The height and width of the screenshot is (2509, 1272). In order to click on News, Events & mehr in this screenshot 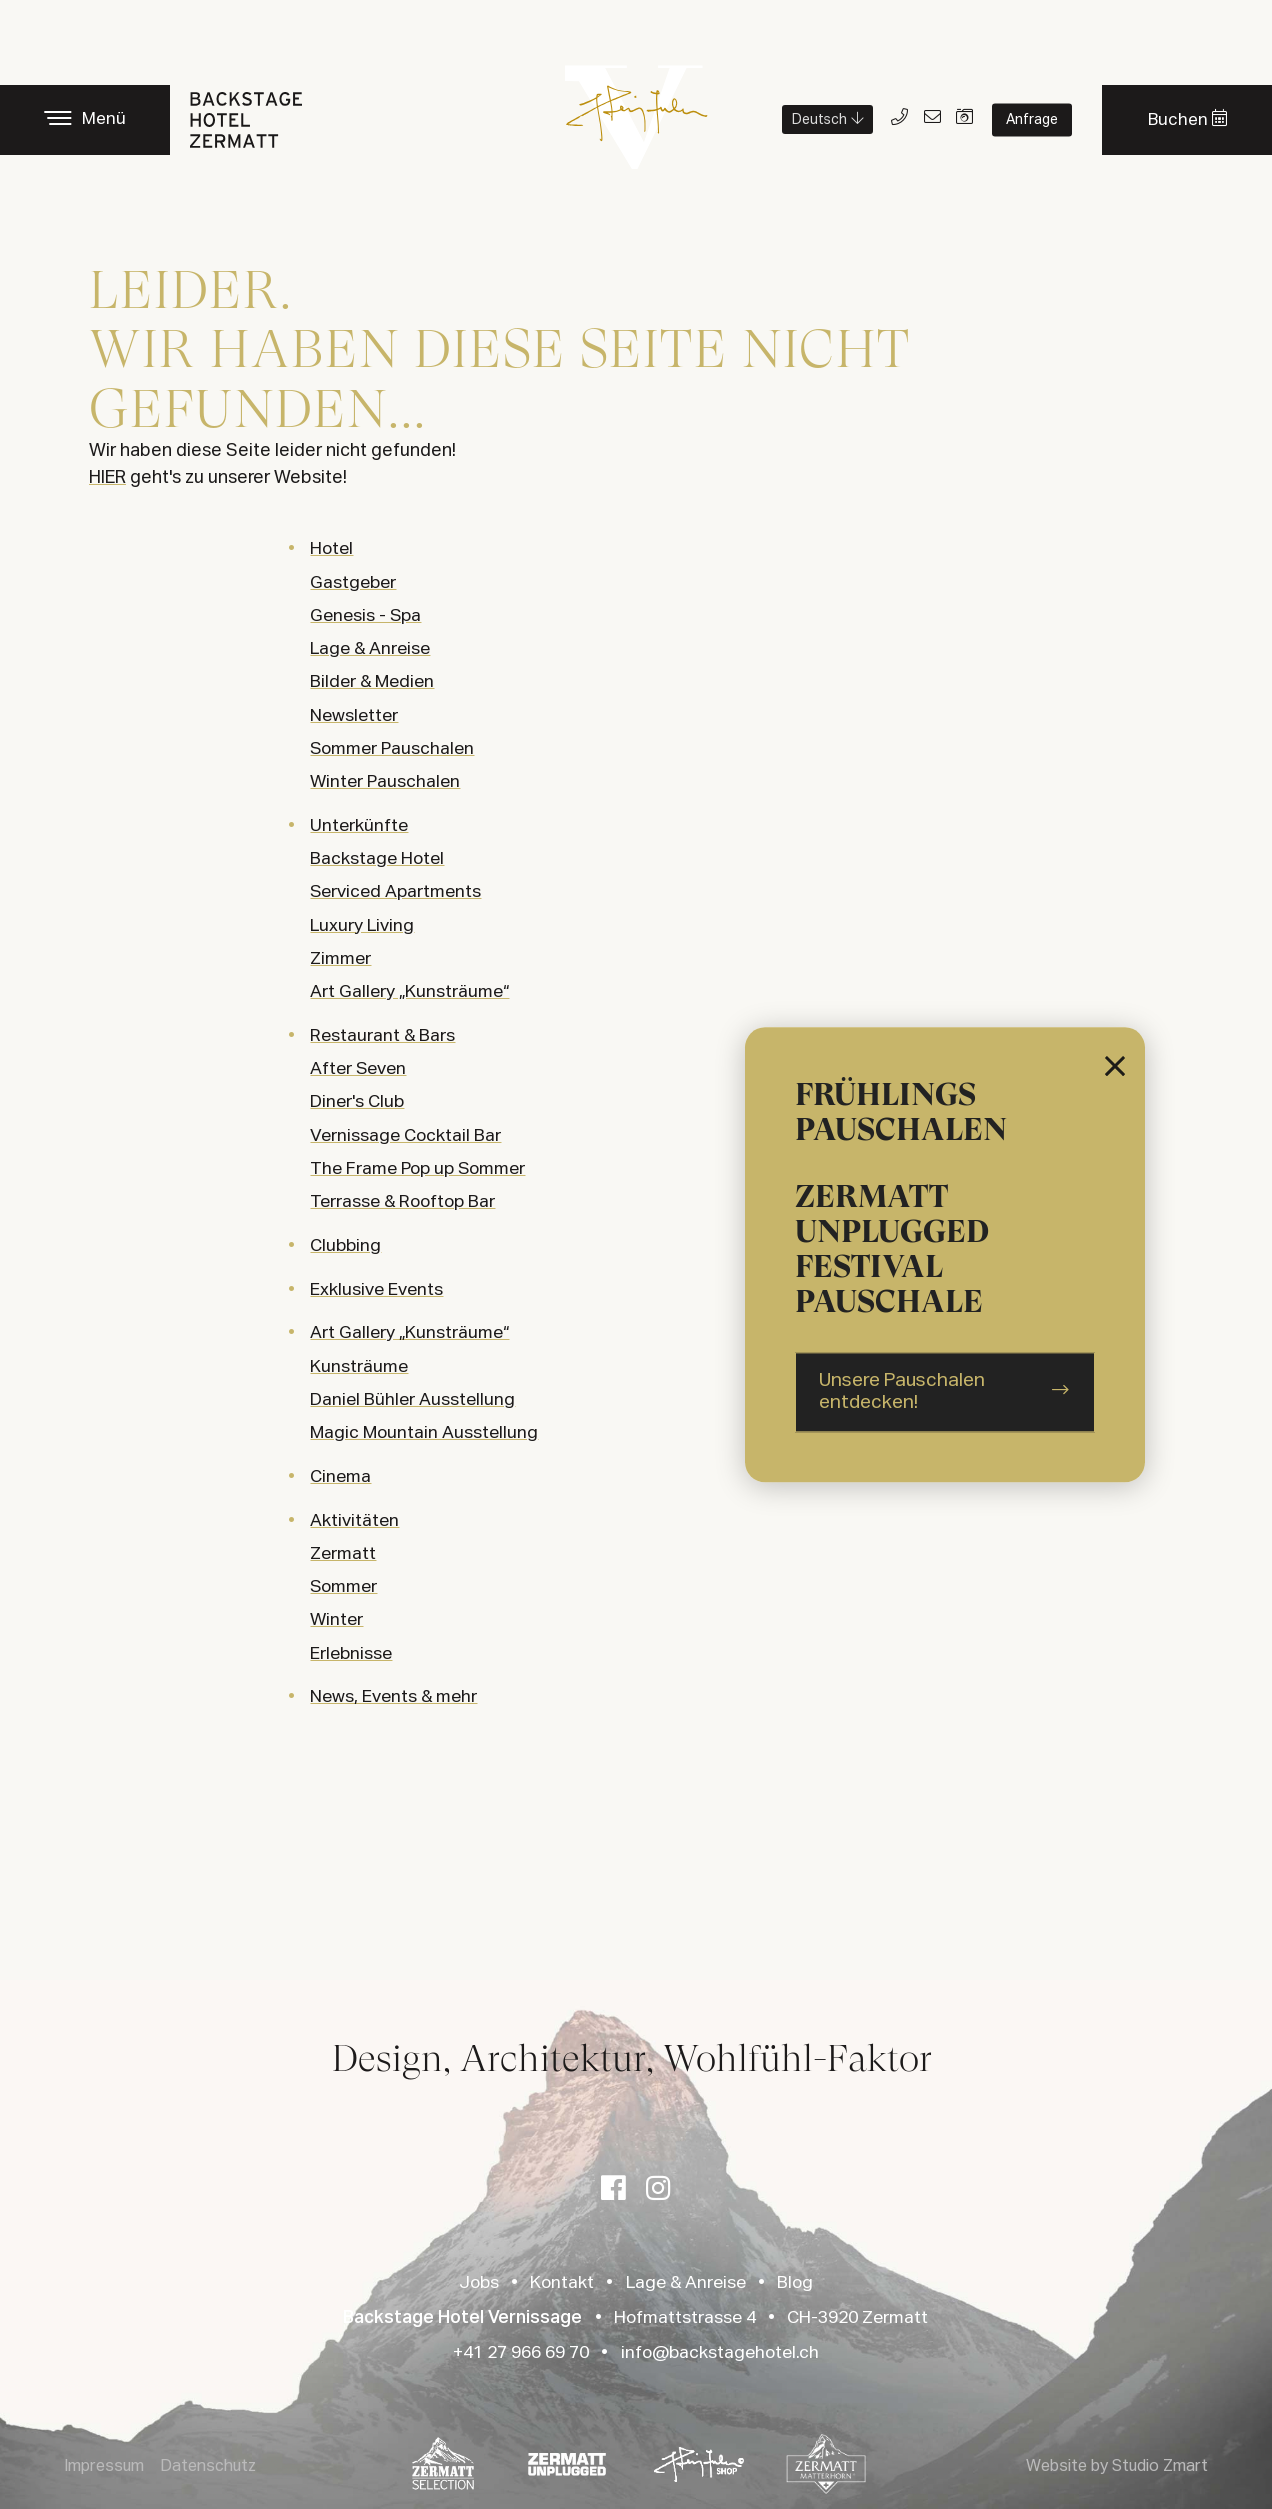, I will do `click(393, 1697)`.